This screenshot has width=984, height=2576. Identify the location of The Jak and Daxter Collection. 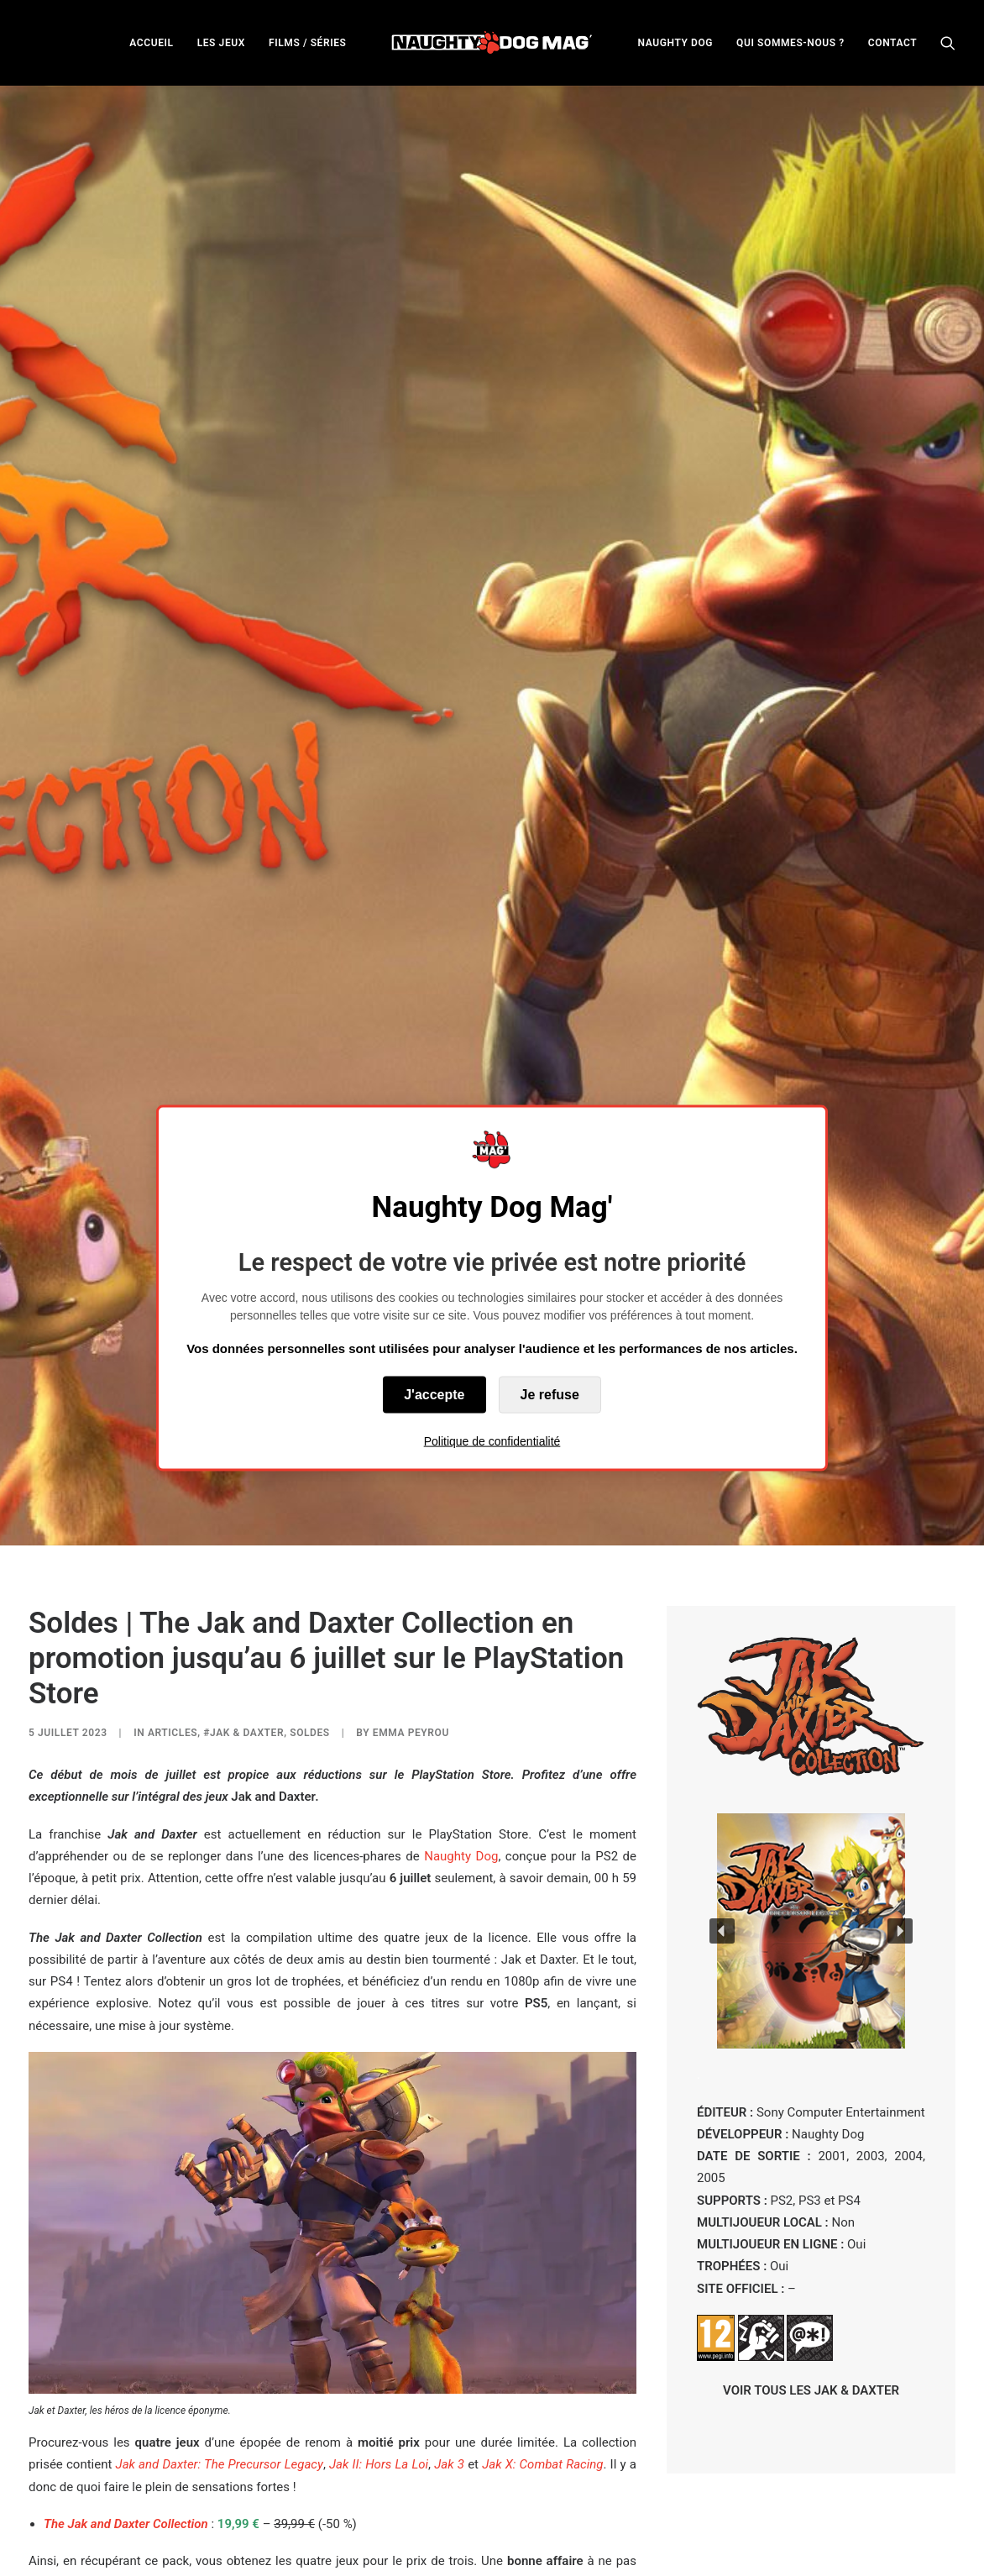
(126, 2195).